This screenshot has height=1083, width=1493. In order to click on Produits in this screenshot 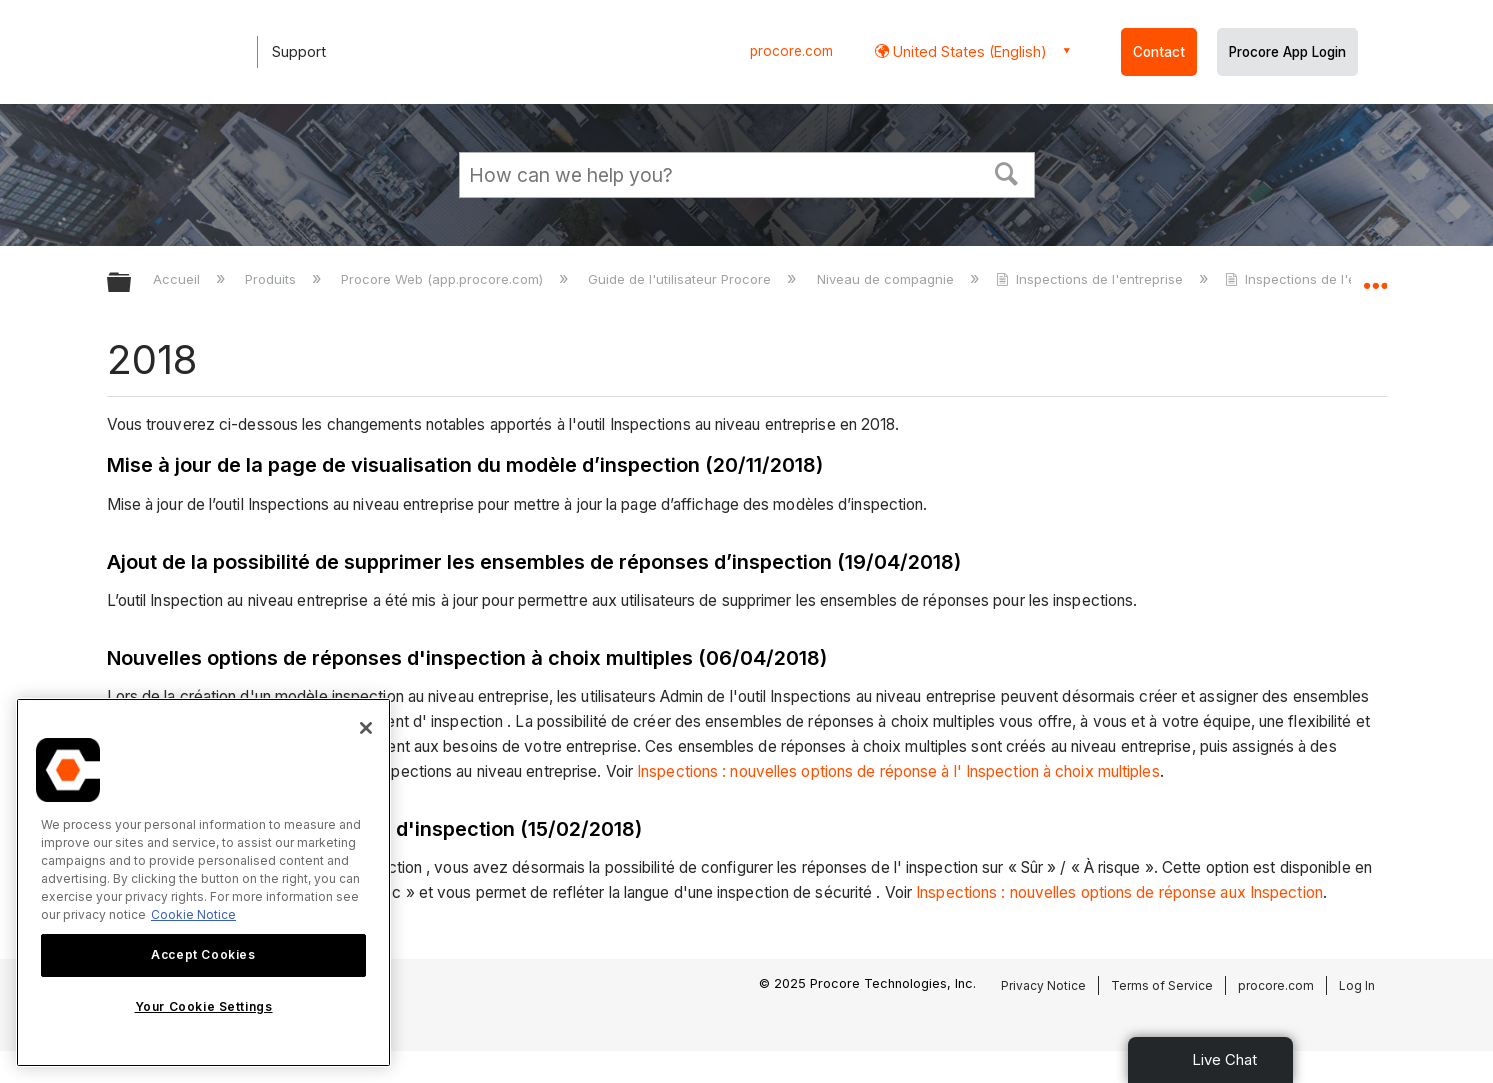, I will do `click(272, 279)`.